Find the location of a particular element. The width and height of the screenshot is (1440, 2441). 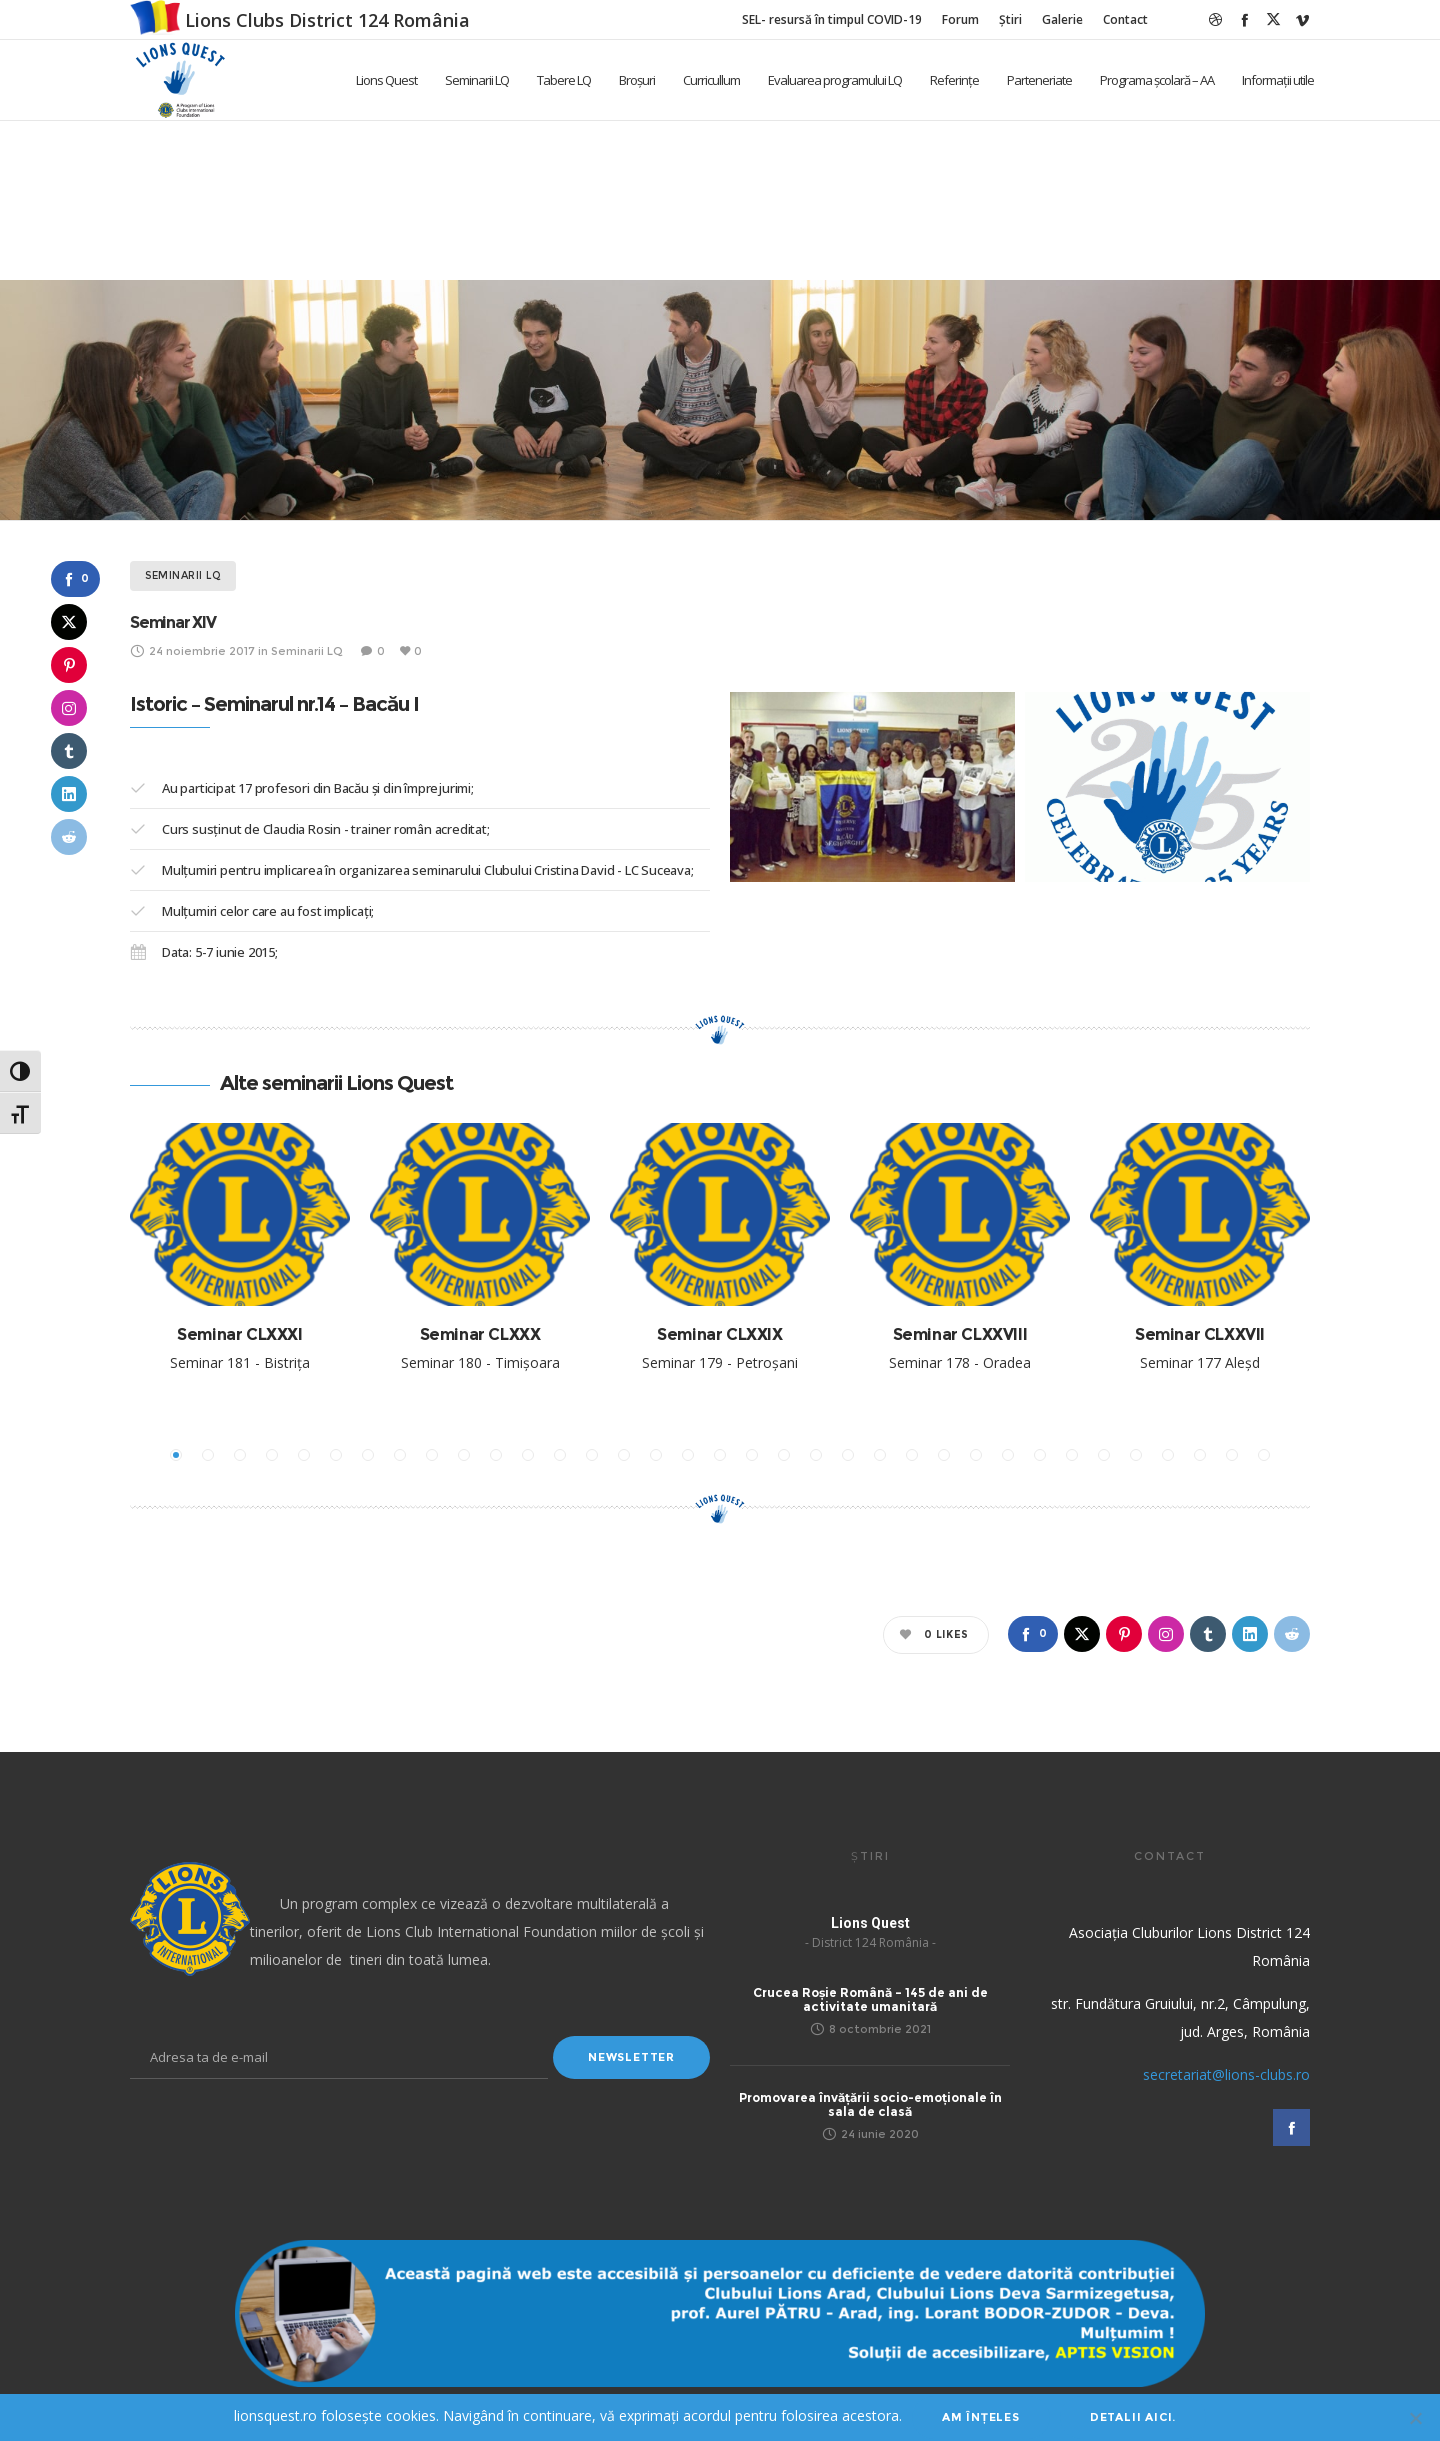

Seminar CLXXIX is located at coordinates (719, 1334).